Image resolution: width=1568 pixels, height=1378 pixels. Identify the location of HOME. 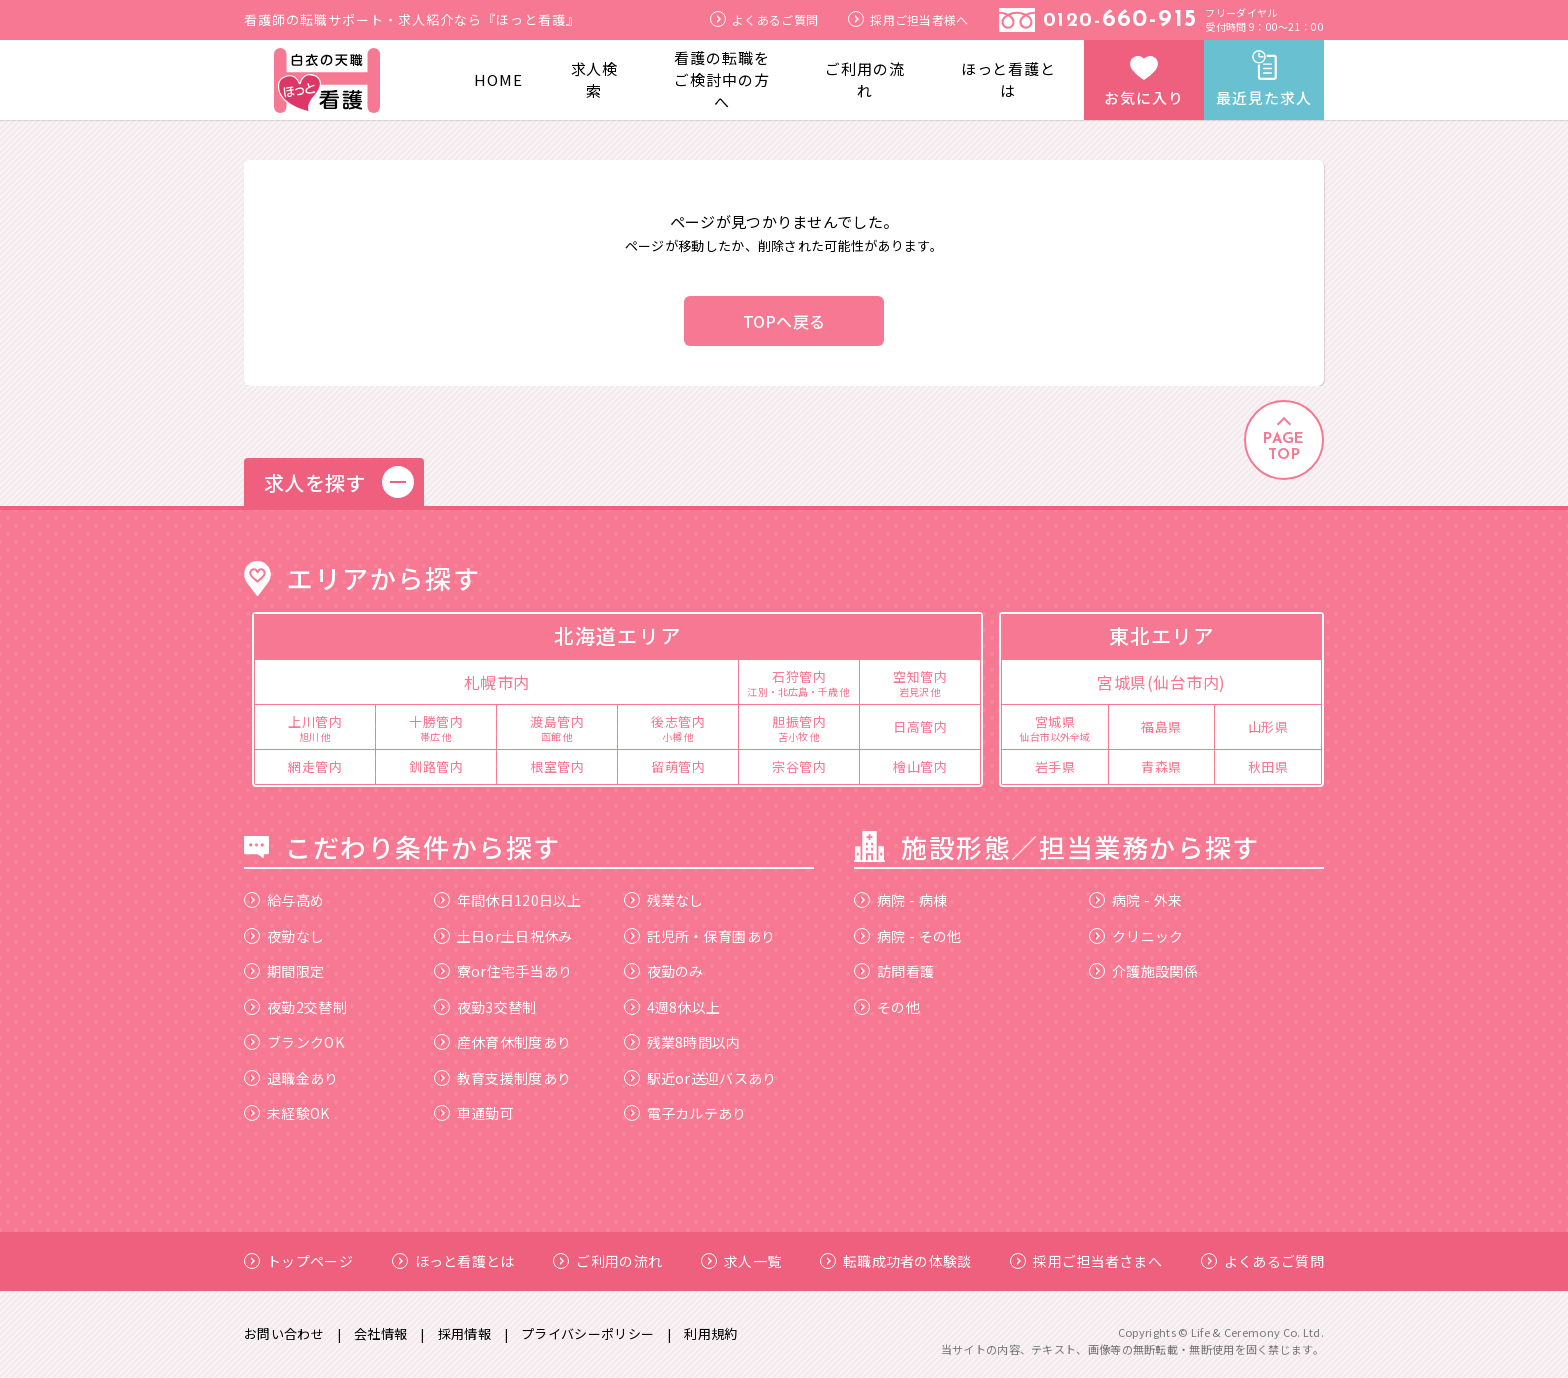
(498, 79).